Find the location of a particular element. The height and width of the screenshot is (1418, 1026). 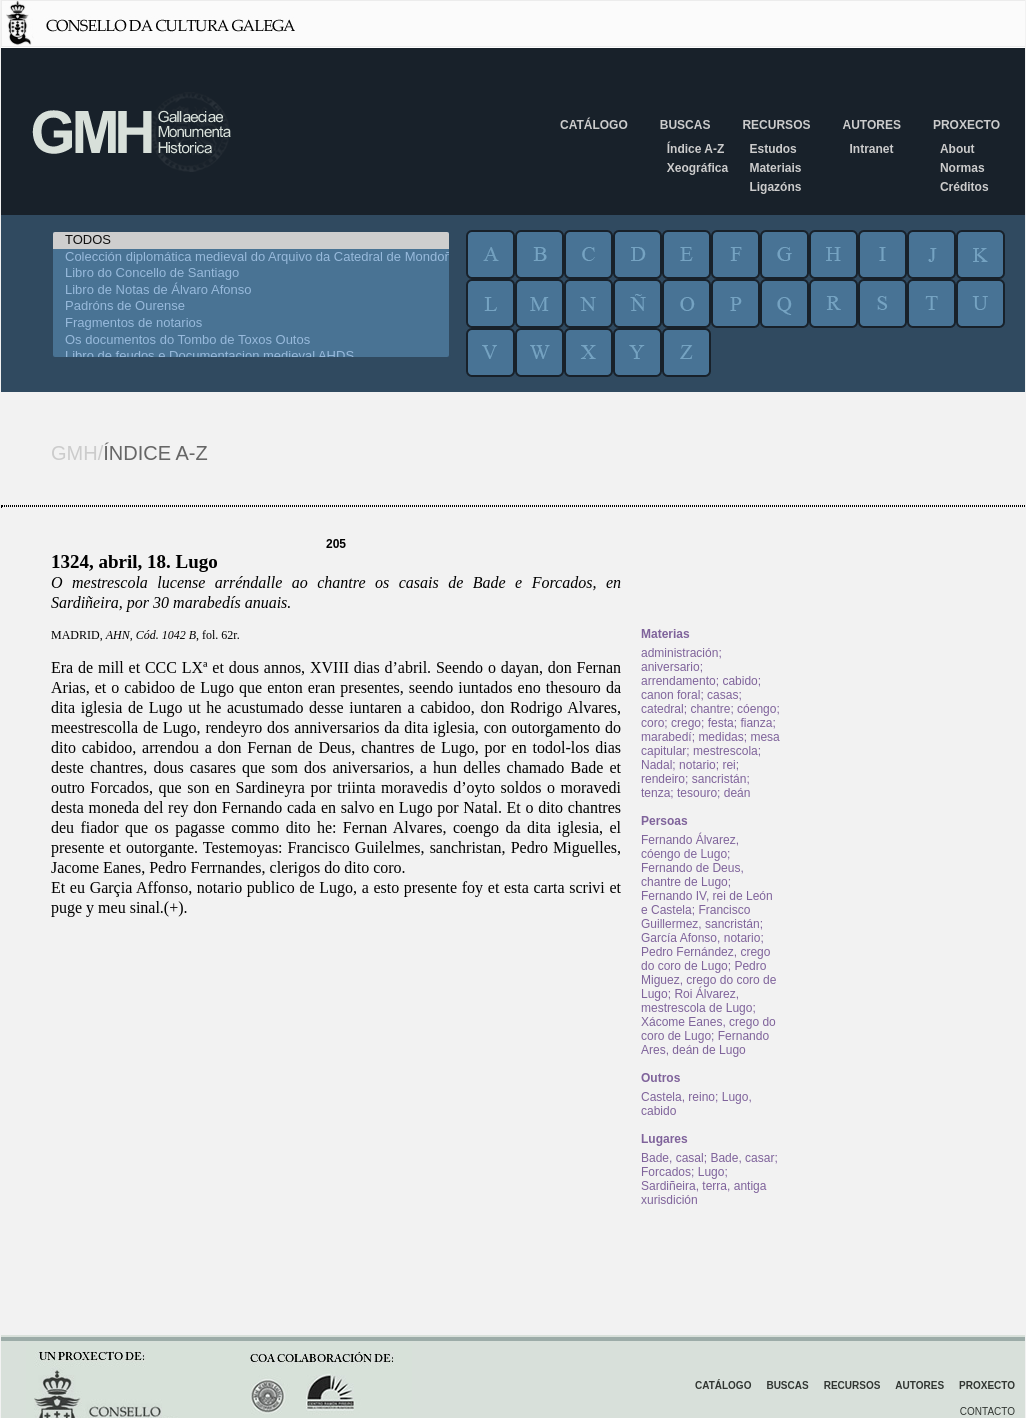

About is located at coordinates (957, 149).